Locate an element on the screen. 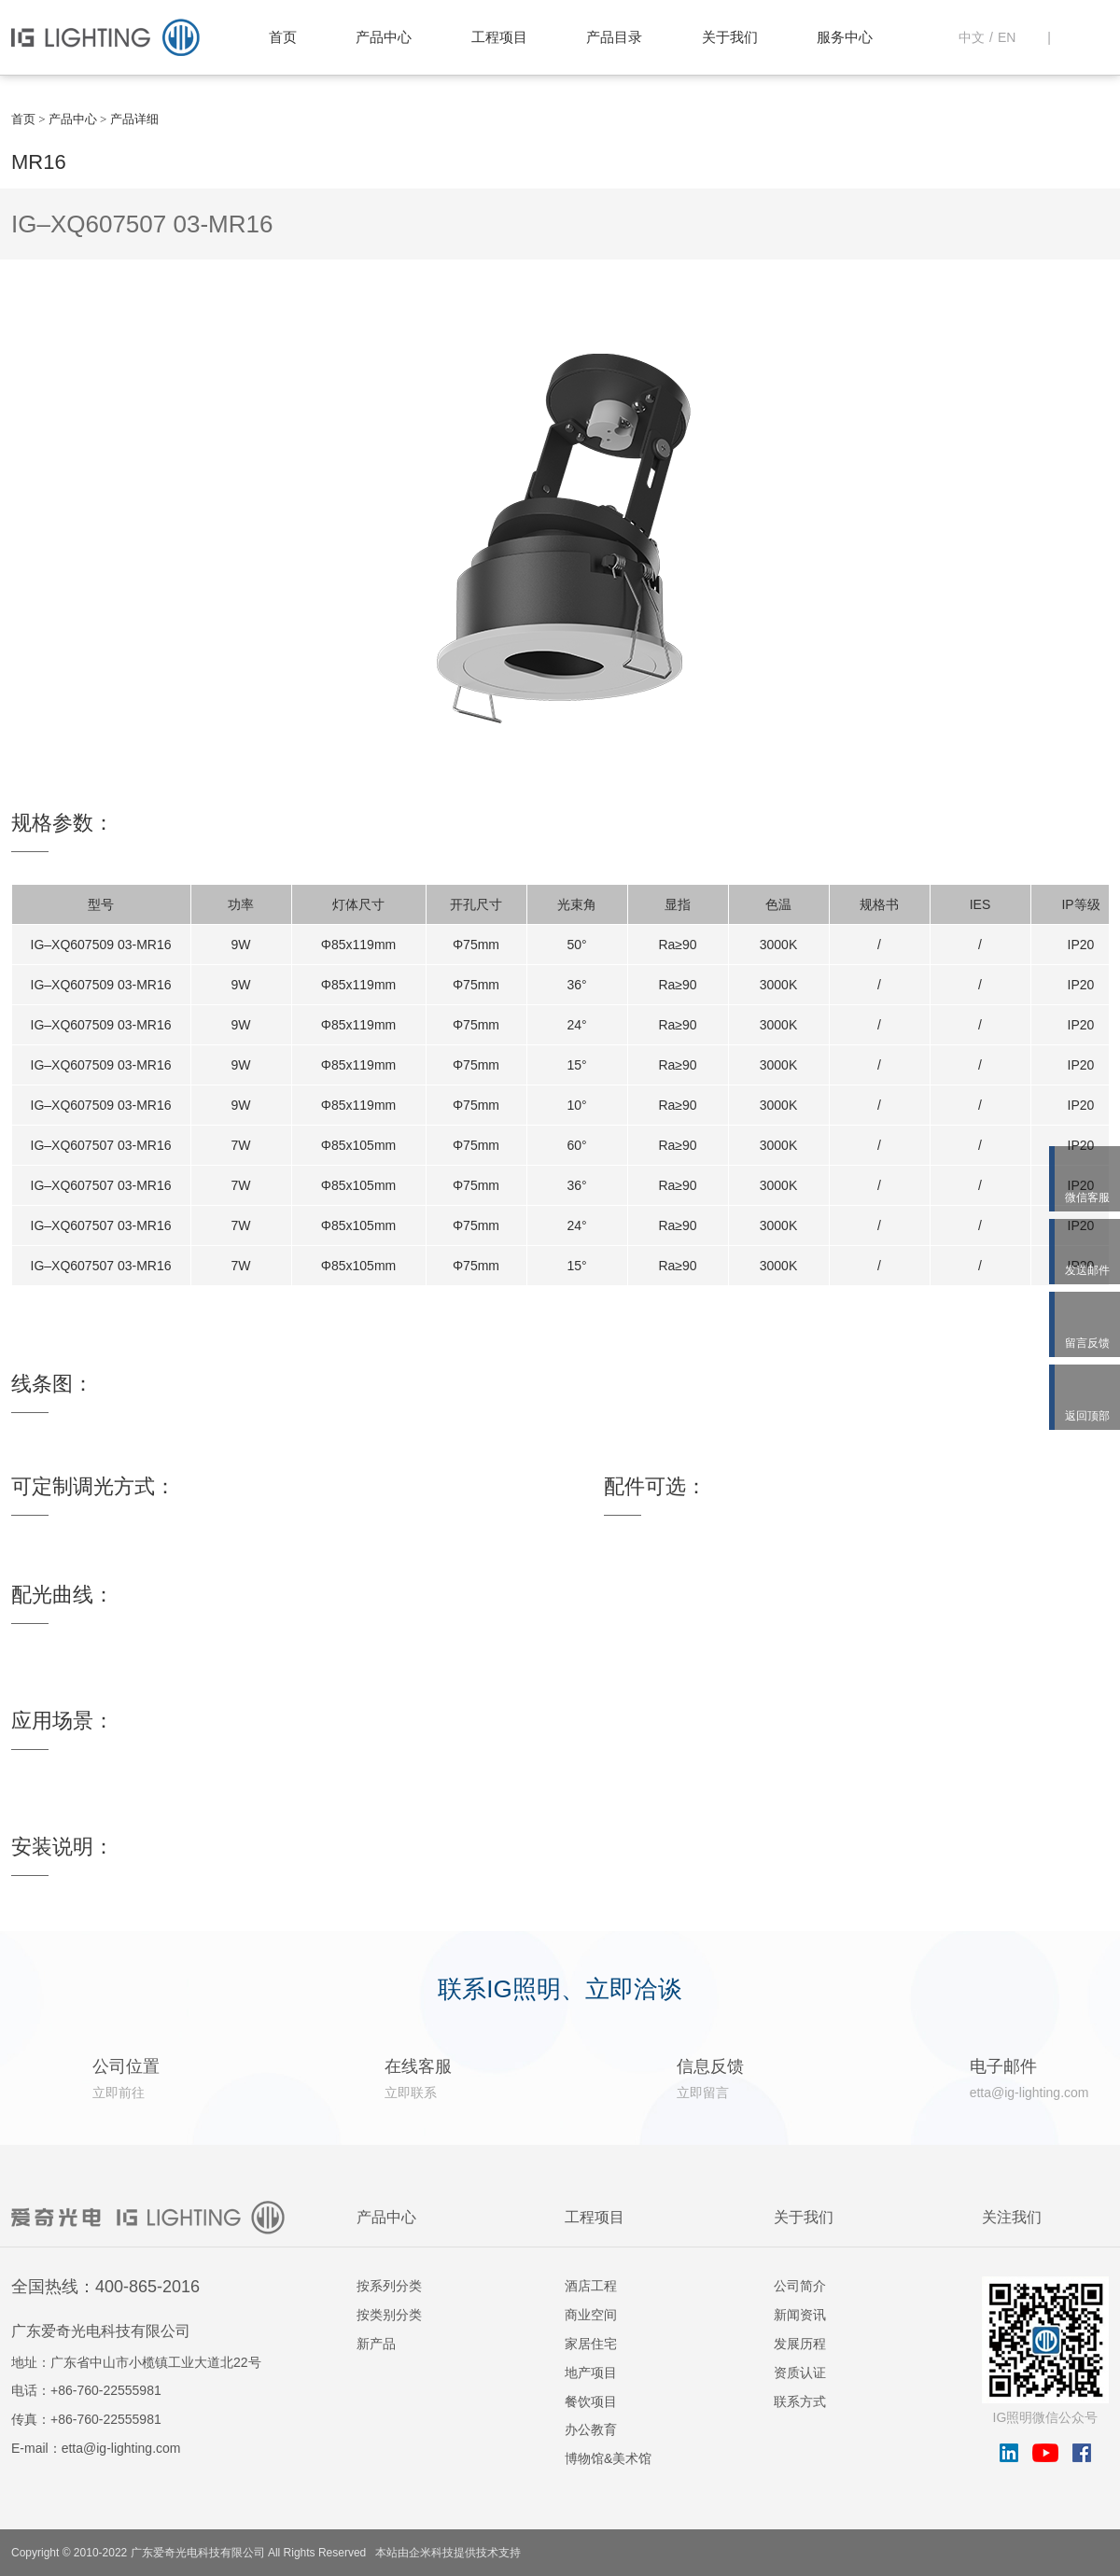 This screenshot has width=1120, height=2576. 中文 is located at coordinates (972, 37).